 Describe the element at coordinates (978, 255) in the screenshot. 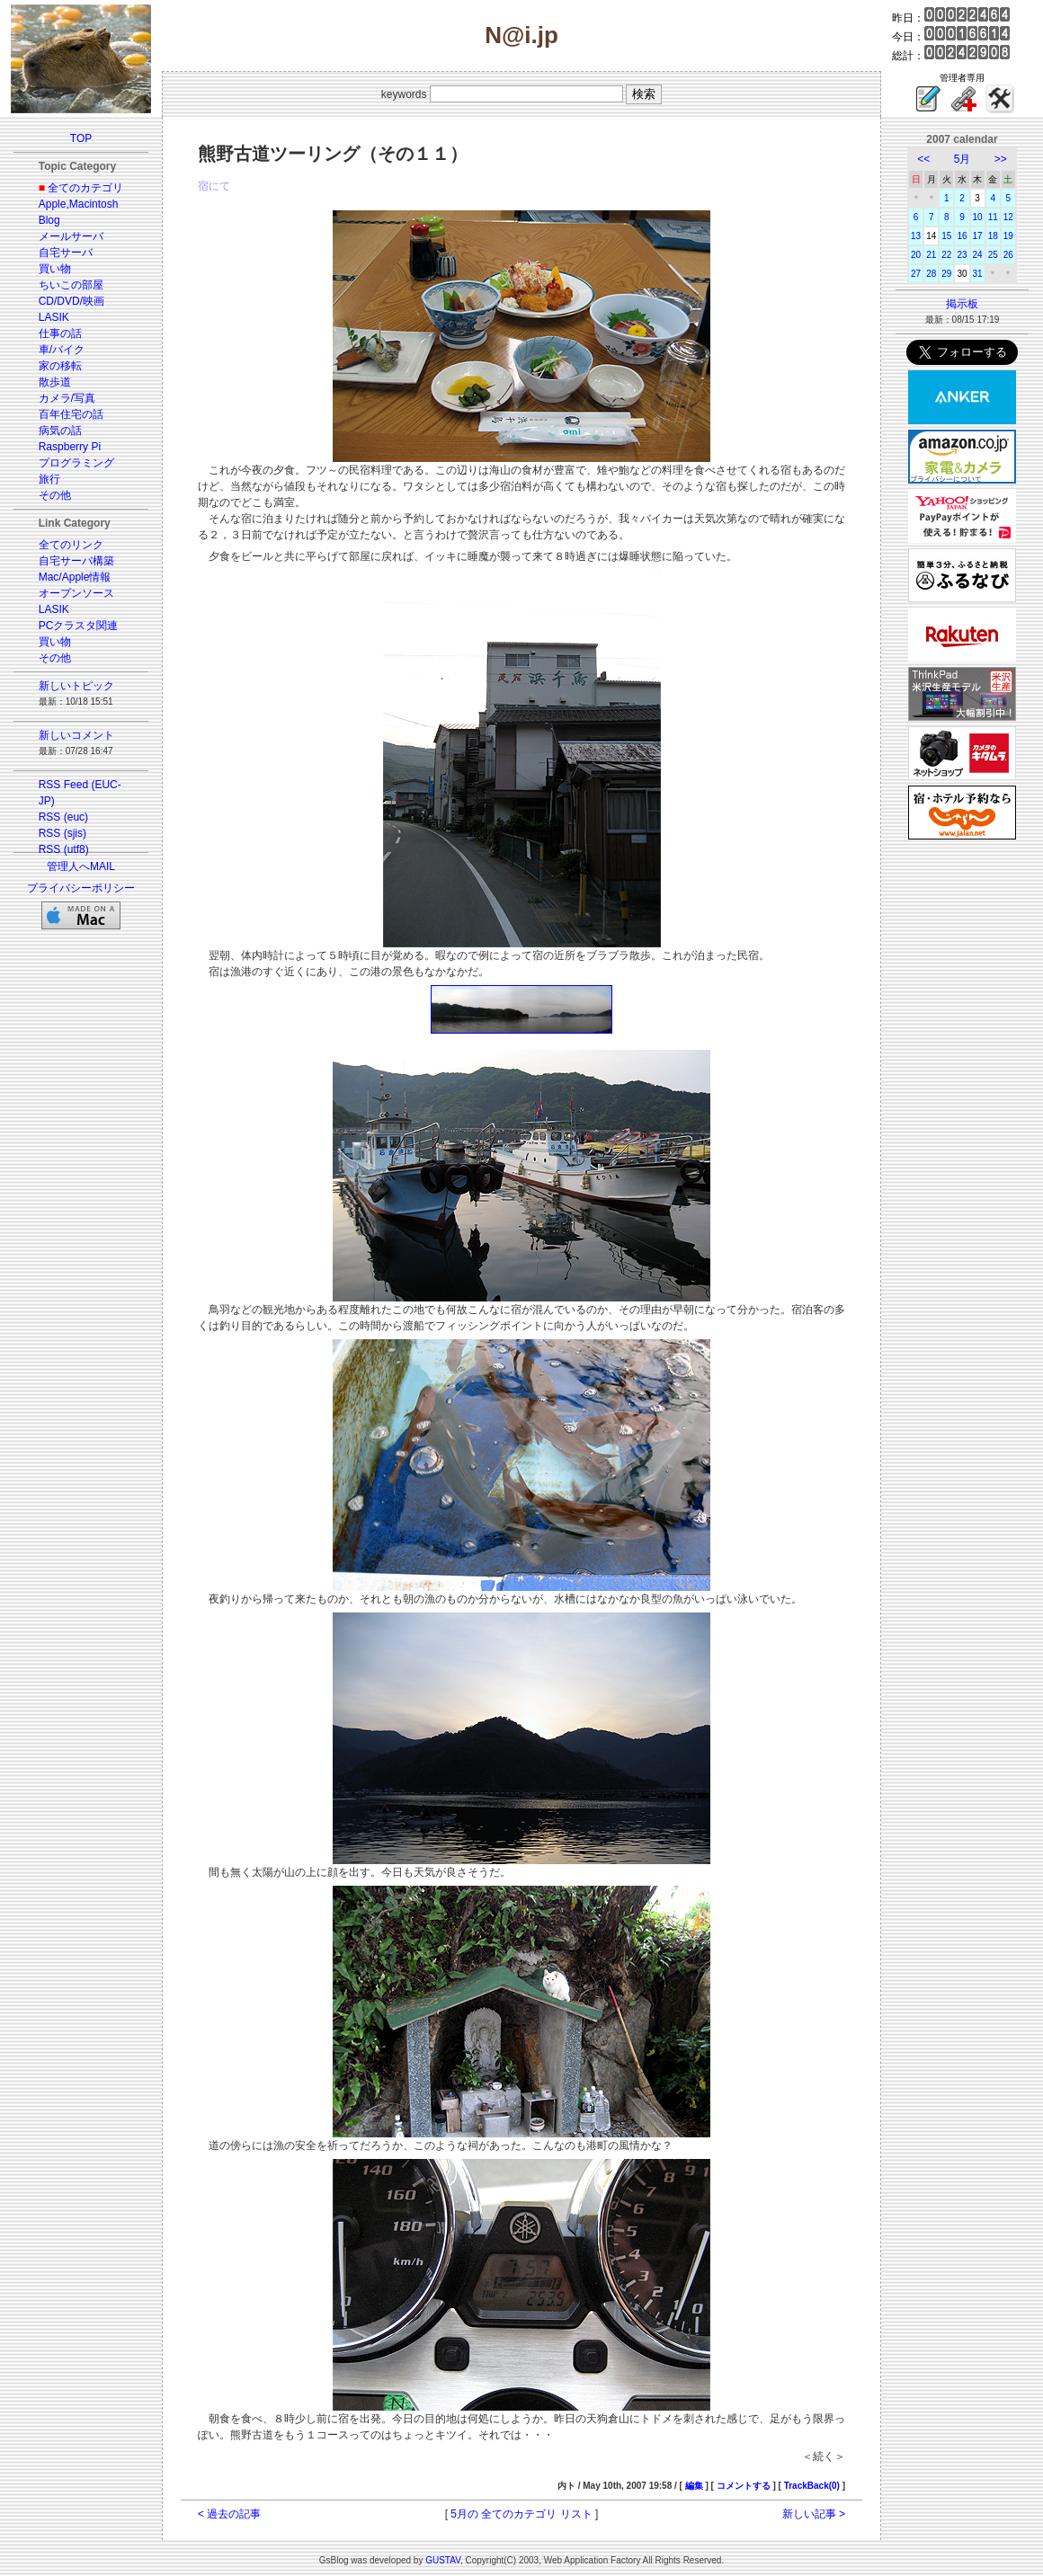

I see `24` at that location.